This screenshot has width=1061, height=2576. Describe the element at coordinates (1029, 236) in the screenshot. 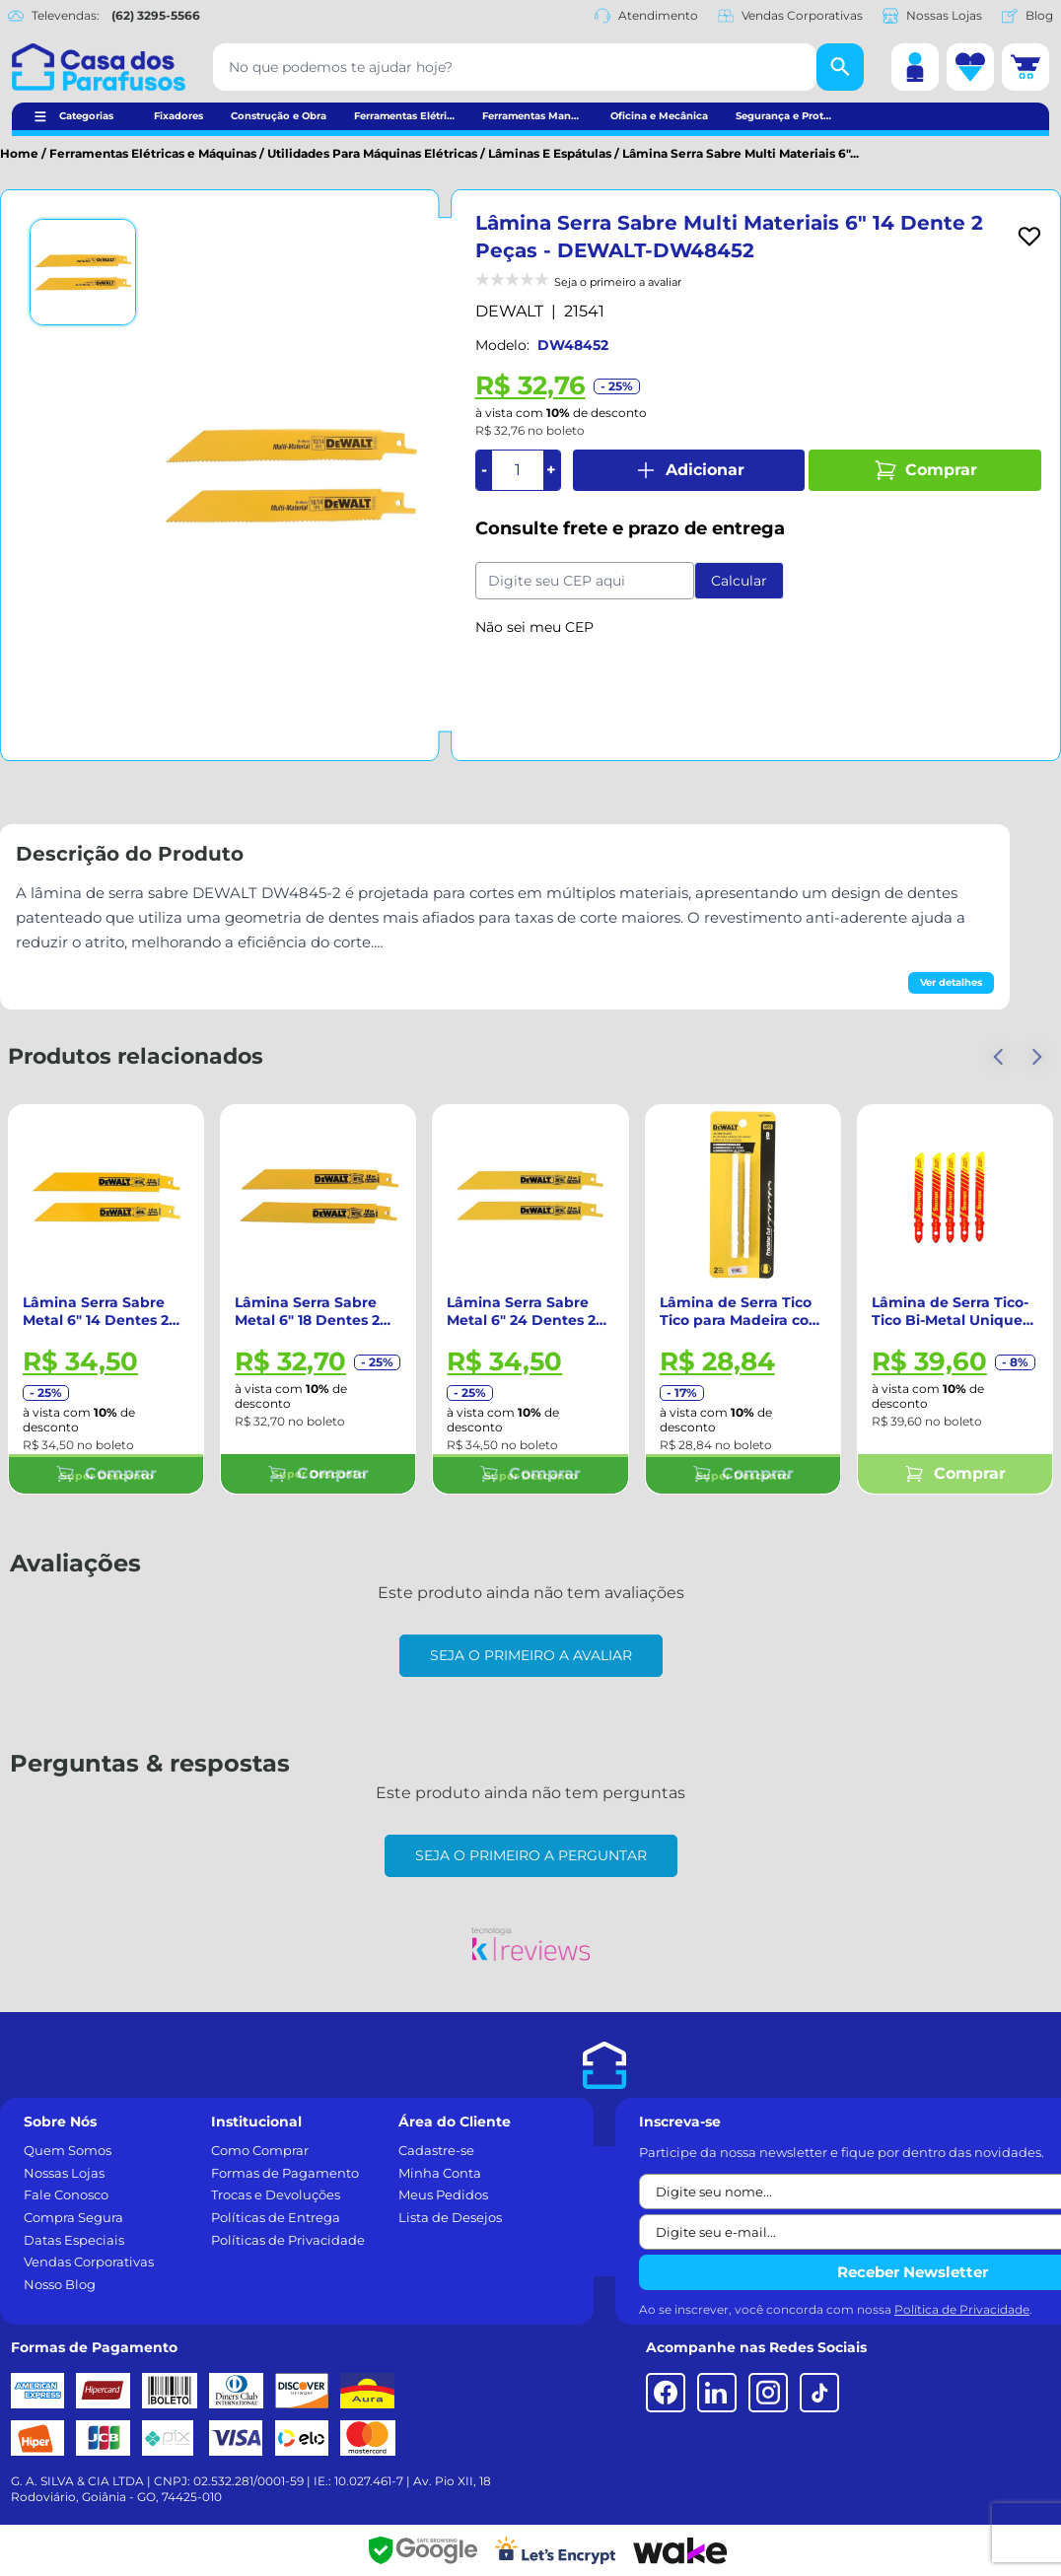

I see `[Add to wishlist]` at that location.